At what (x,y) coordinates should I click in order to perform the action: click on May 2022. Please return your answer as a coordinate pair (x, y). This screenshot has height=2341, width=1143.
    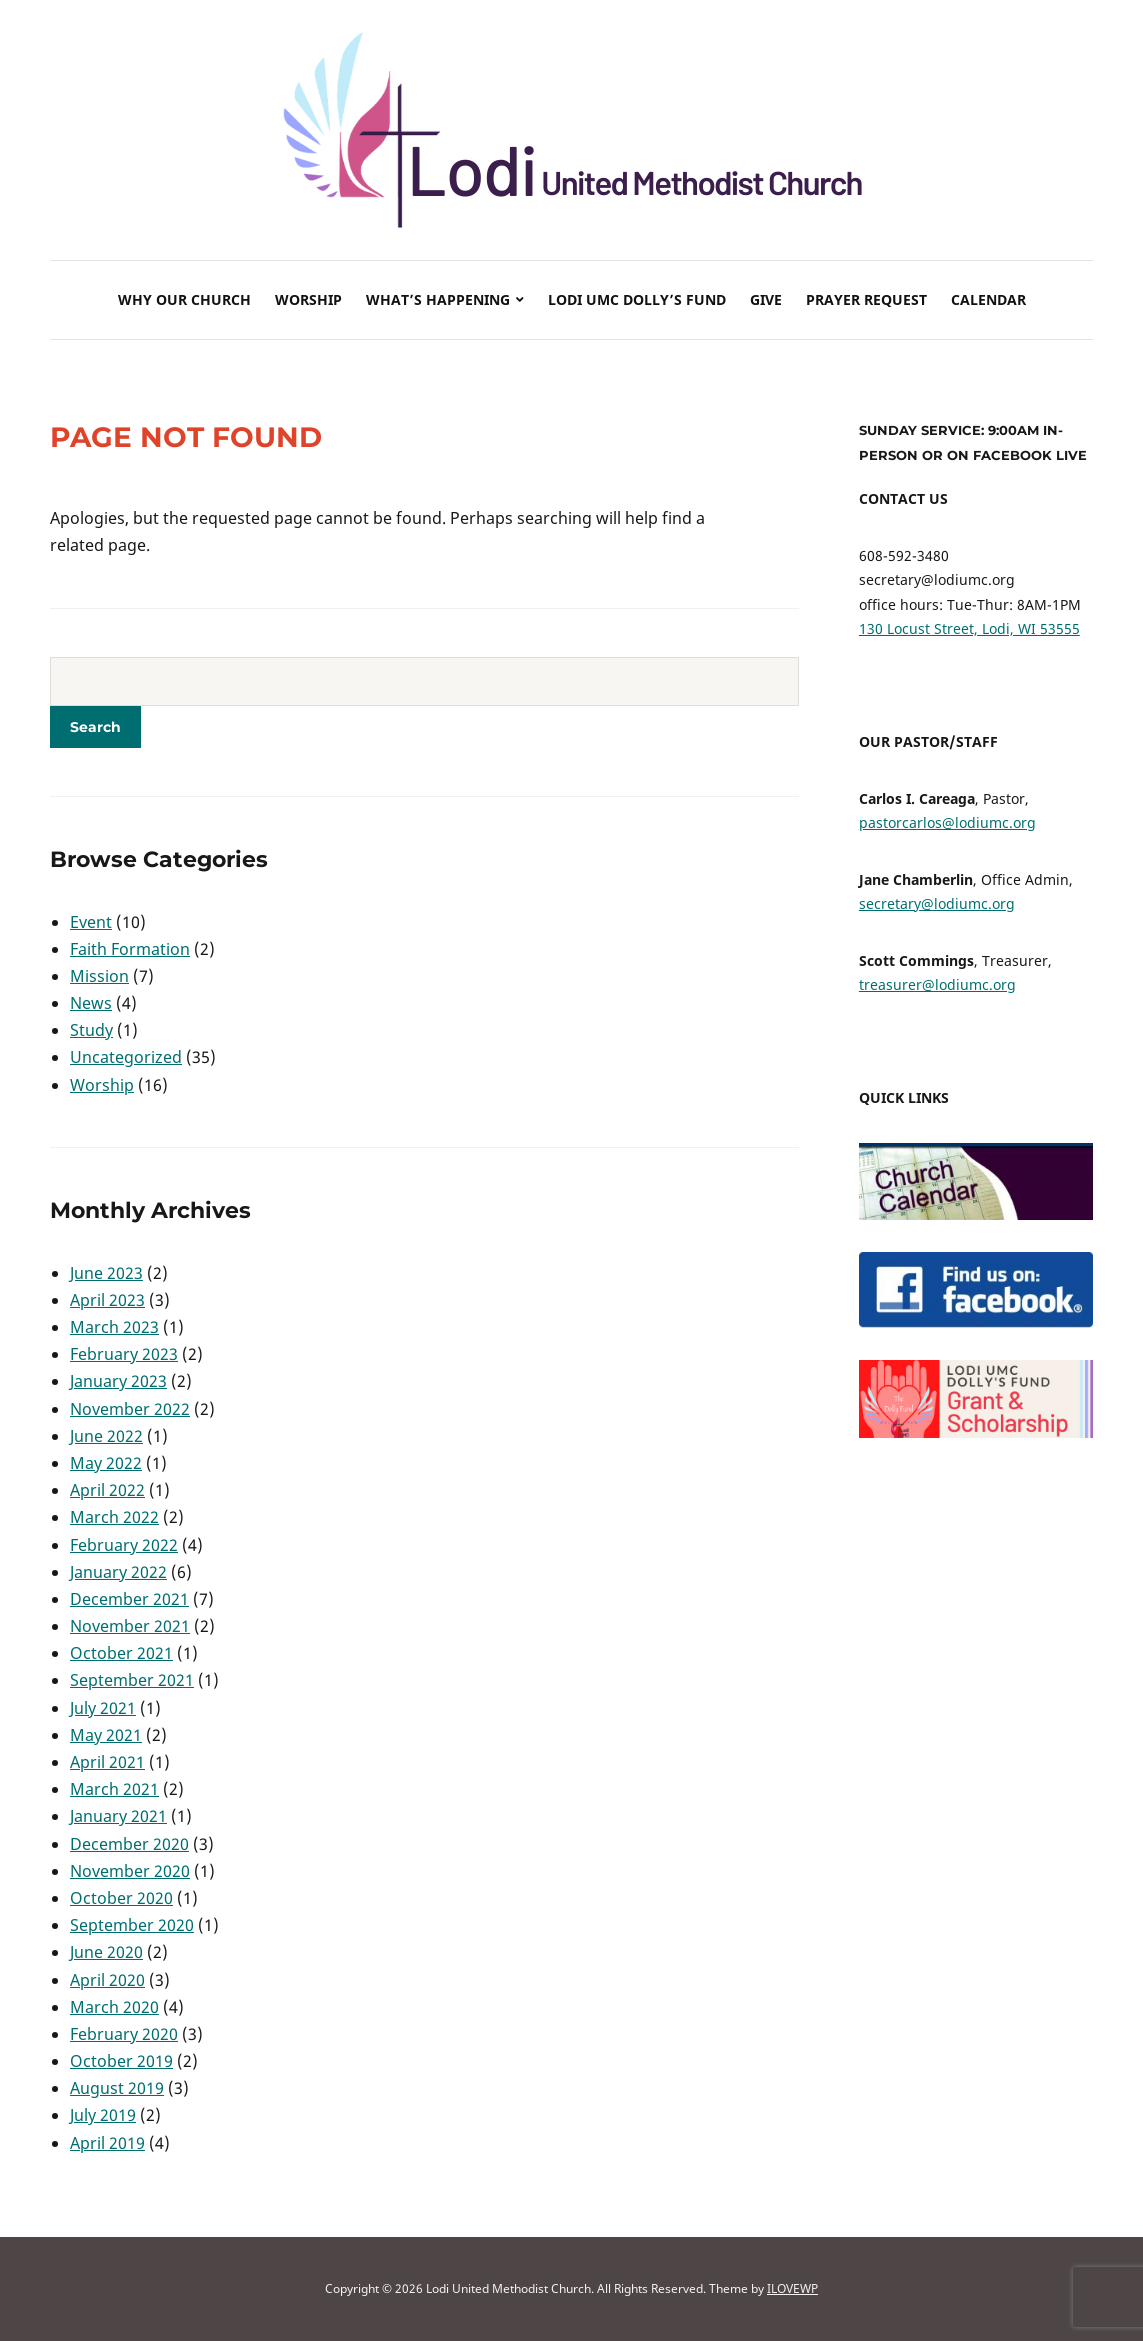
    Looking at the image, I should click on (106, 1463).